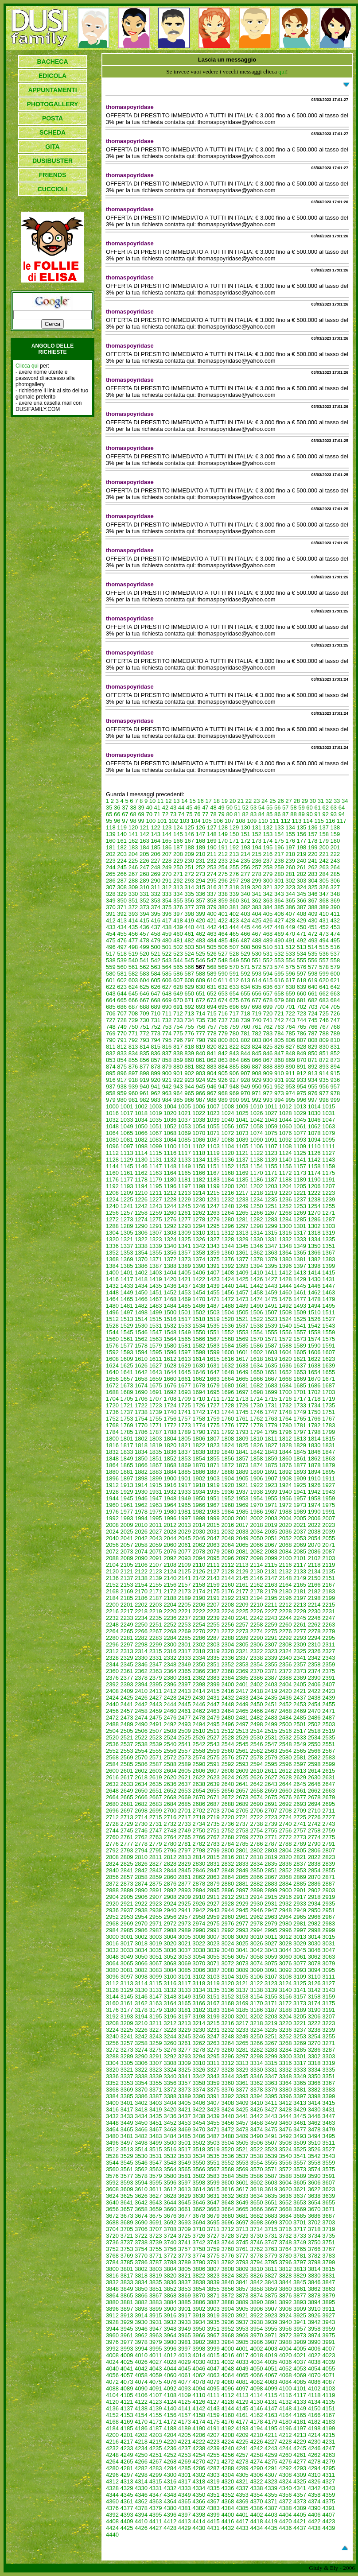 This screenshot has width=358, height=2576. I want to click on 2450, so click(256, 1704).